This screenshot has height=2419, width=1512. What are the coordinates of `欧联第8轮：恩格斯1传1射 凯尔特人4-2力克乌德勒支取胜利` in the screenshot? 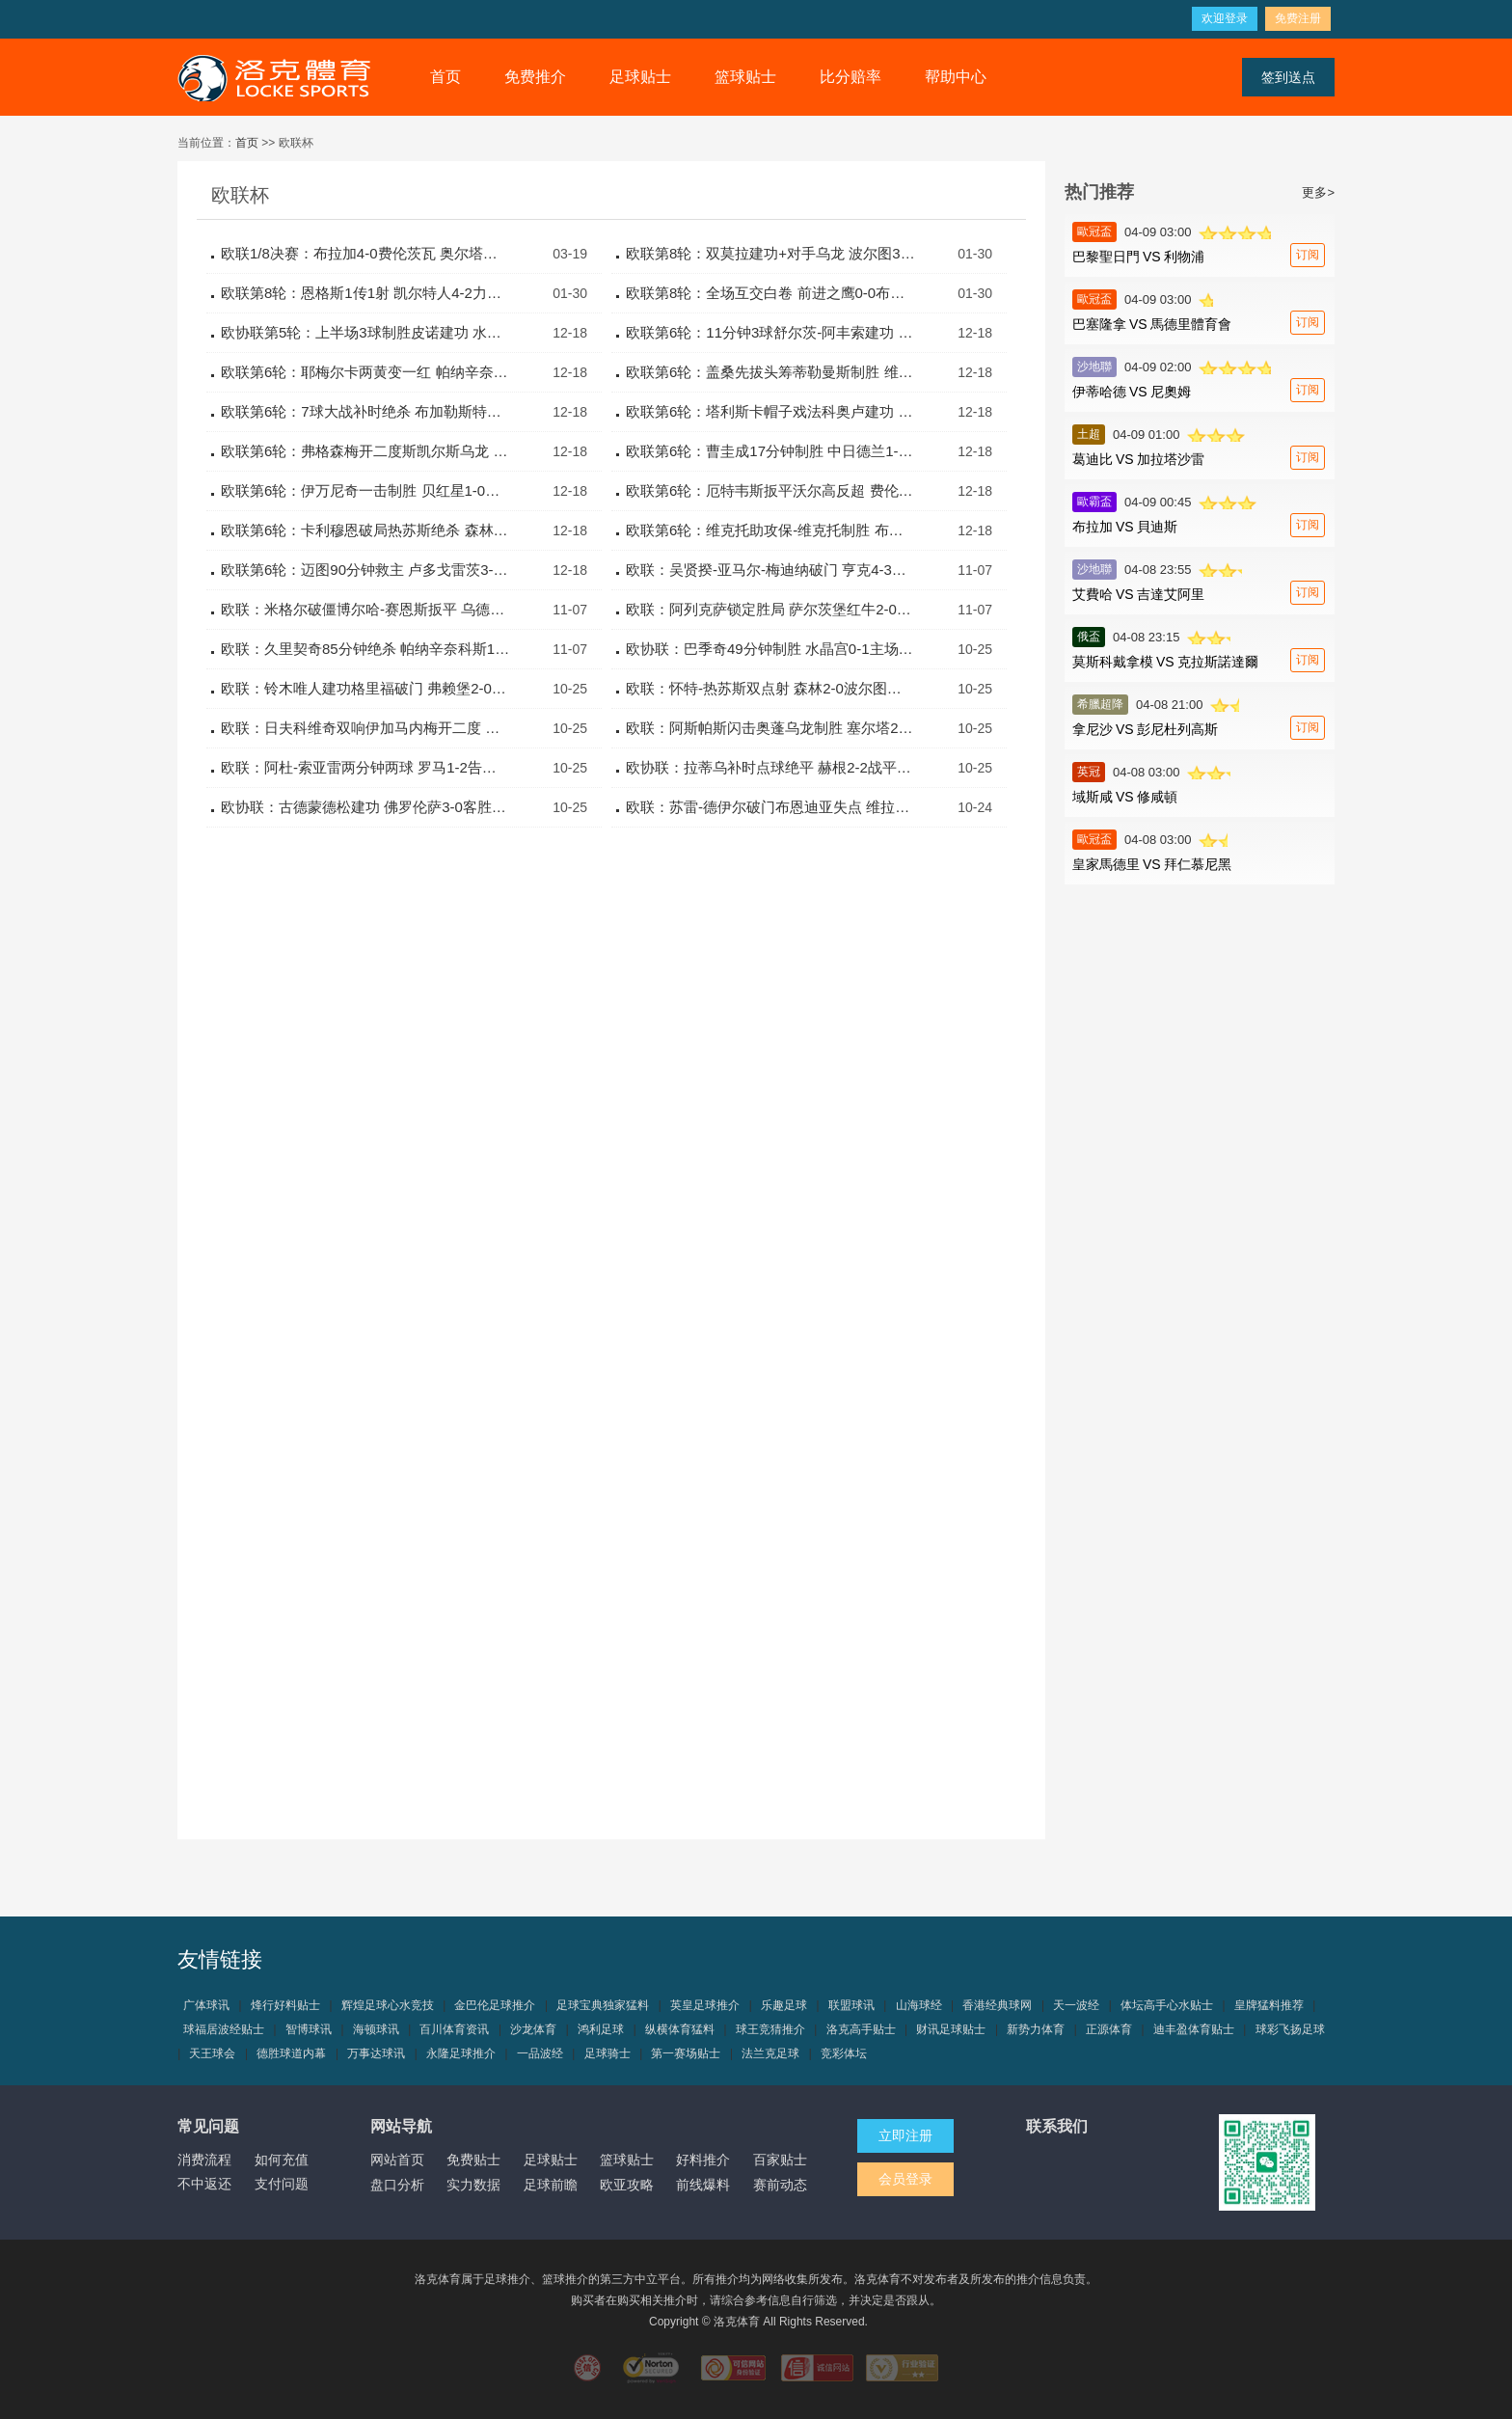 It's located at (365, 293).